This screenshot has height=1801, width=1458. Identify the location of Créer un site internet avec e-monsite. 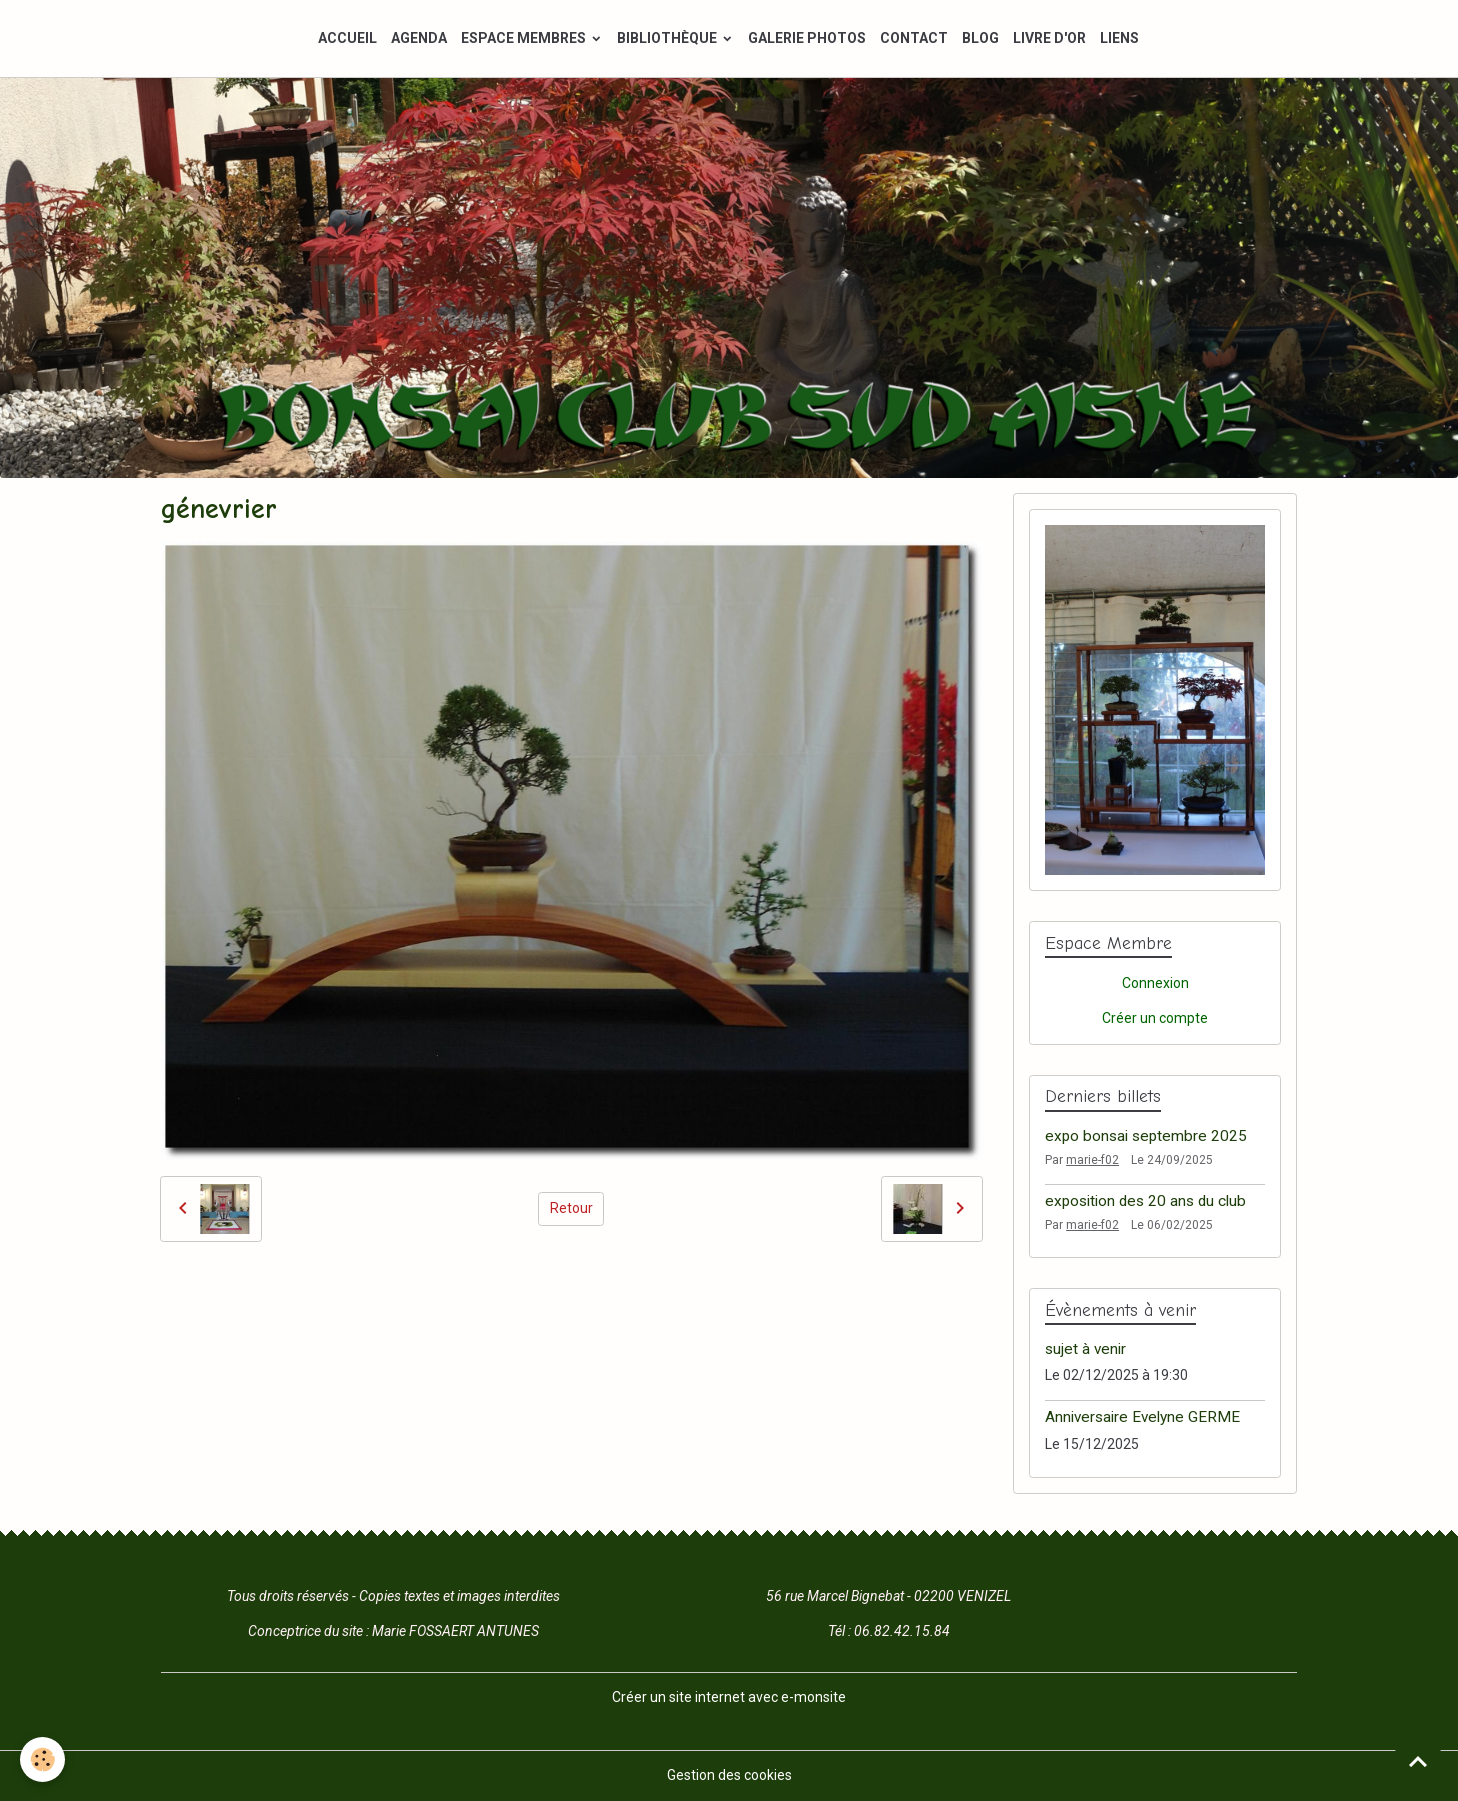
(729, 1697).